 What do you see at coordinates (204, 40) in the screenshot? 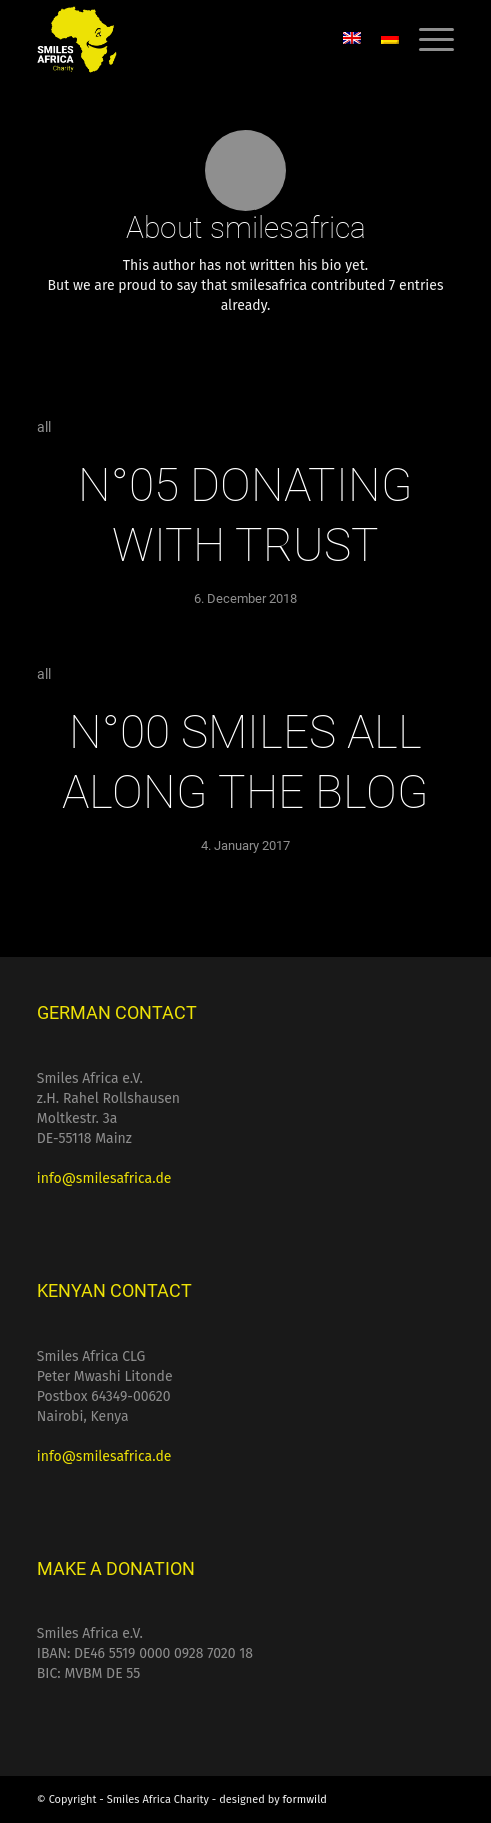
I see `[Smiles Africa Charity]` at bounding box center [204, 40].